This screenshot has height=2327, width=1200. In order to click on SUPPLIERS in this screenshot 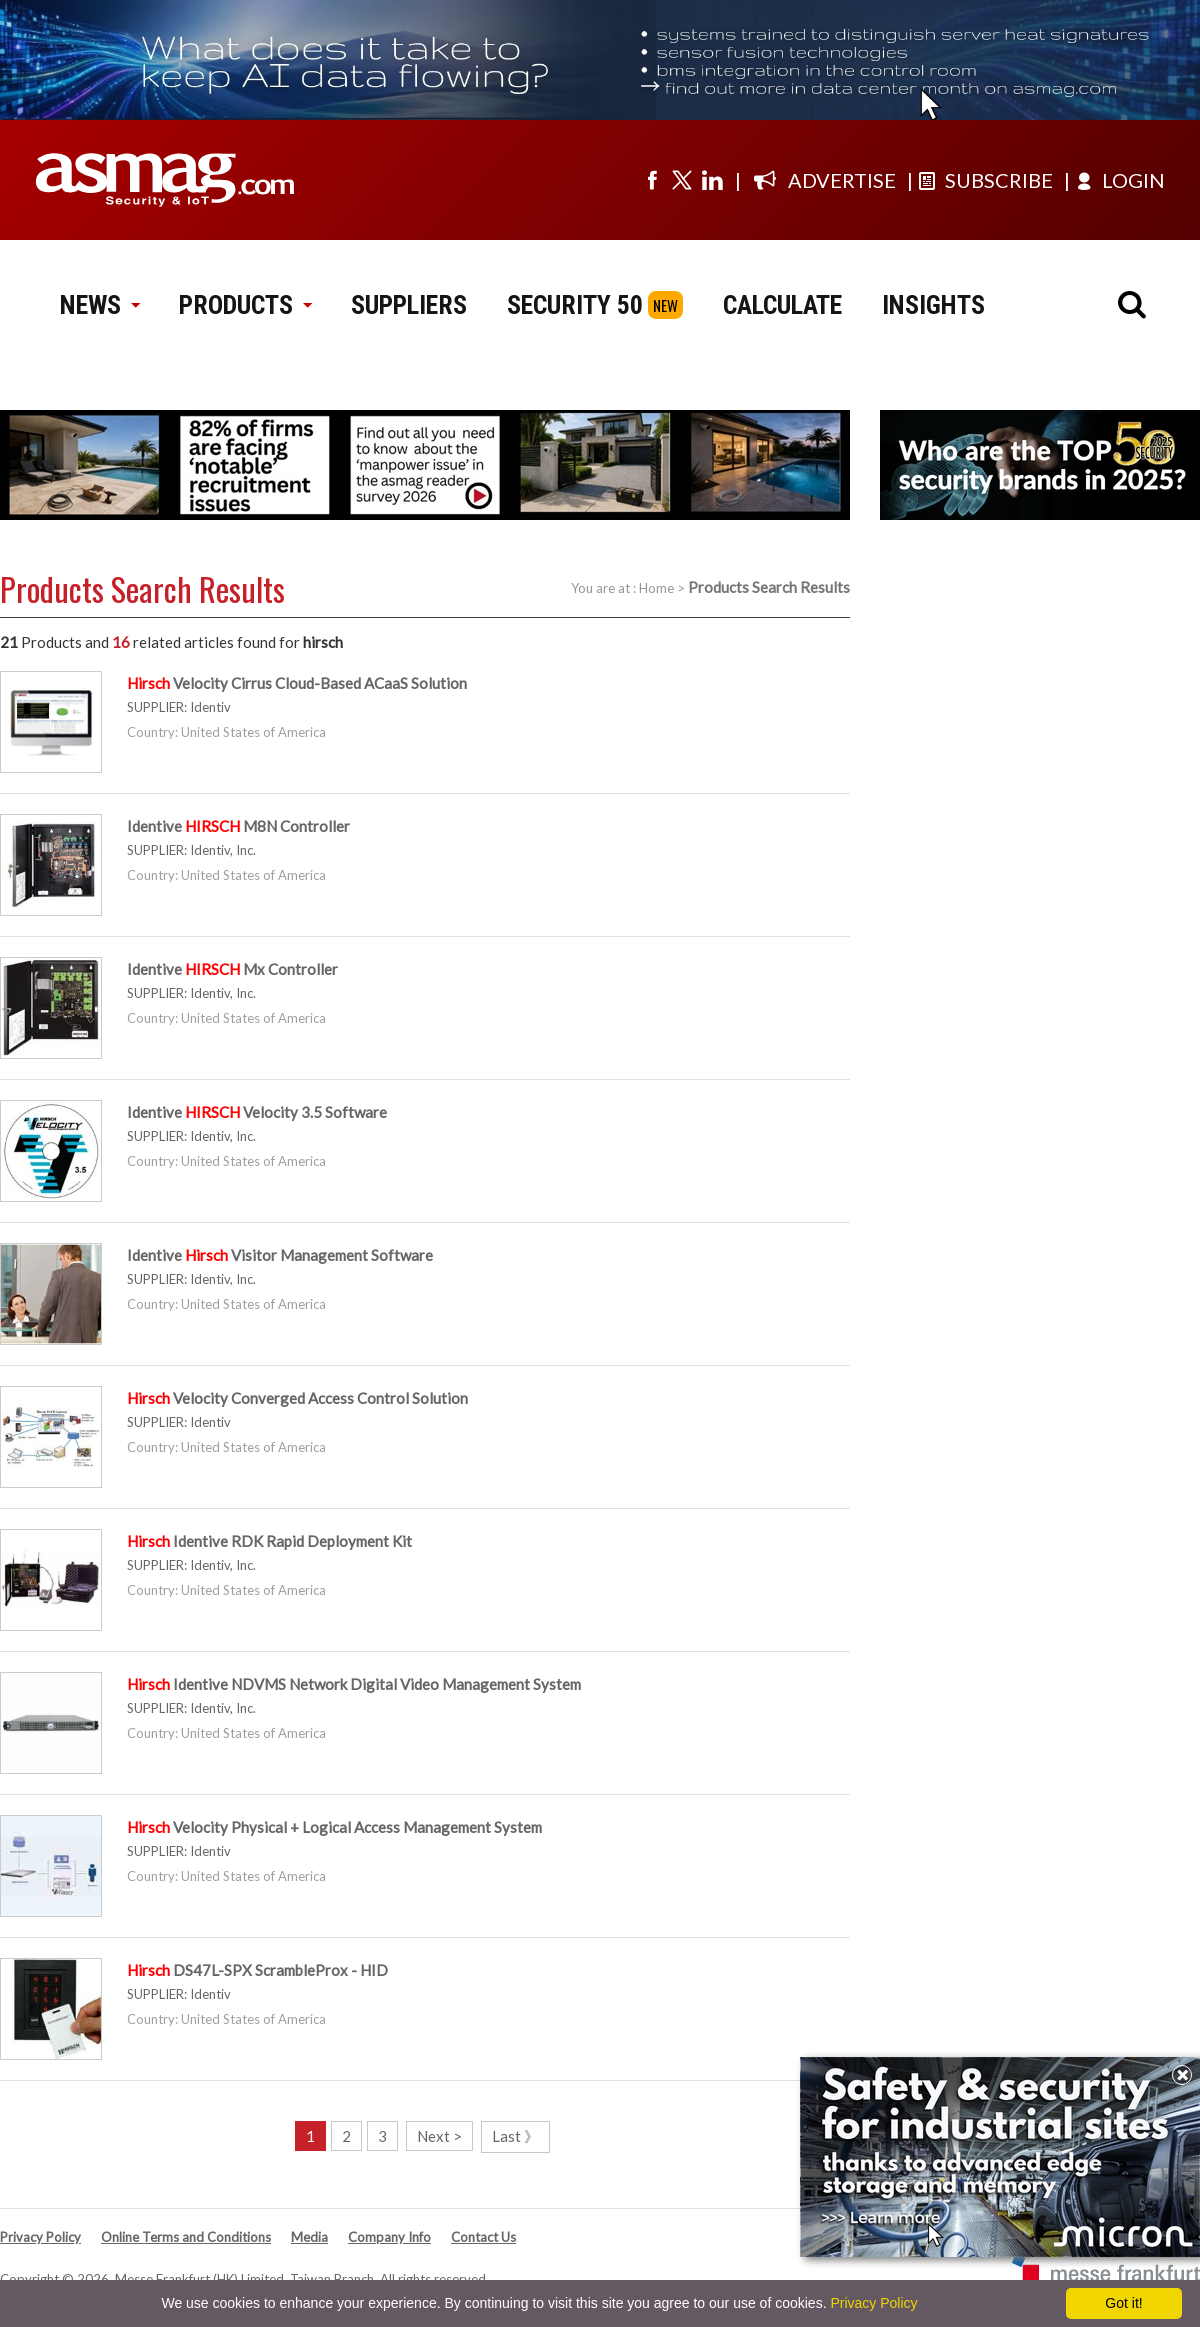, I will do `click(409, 305)`.